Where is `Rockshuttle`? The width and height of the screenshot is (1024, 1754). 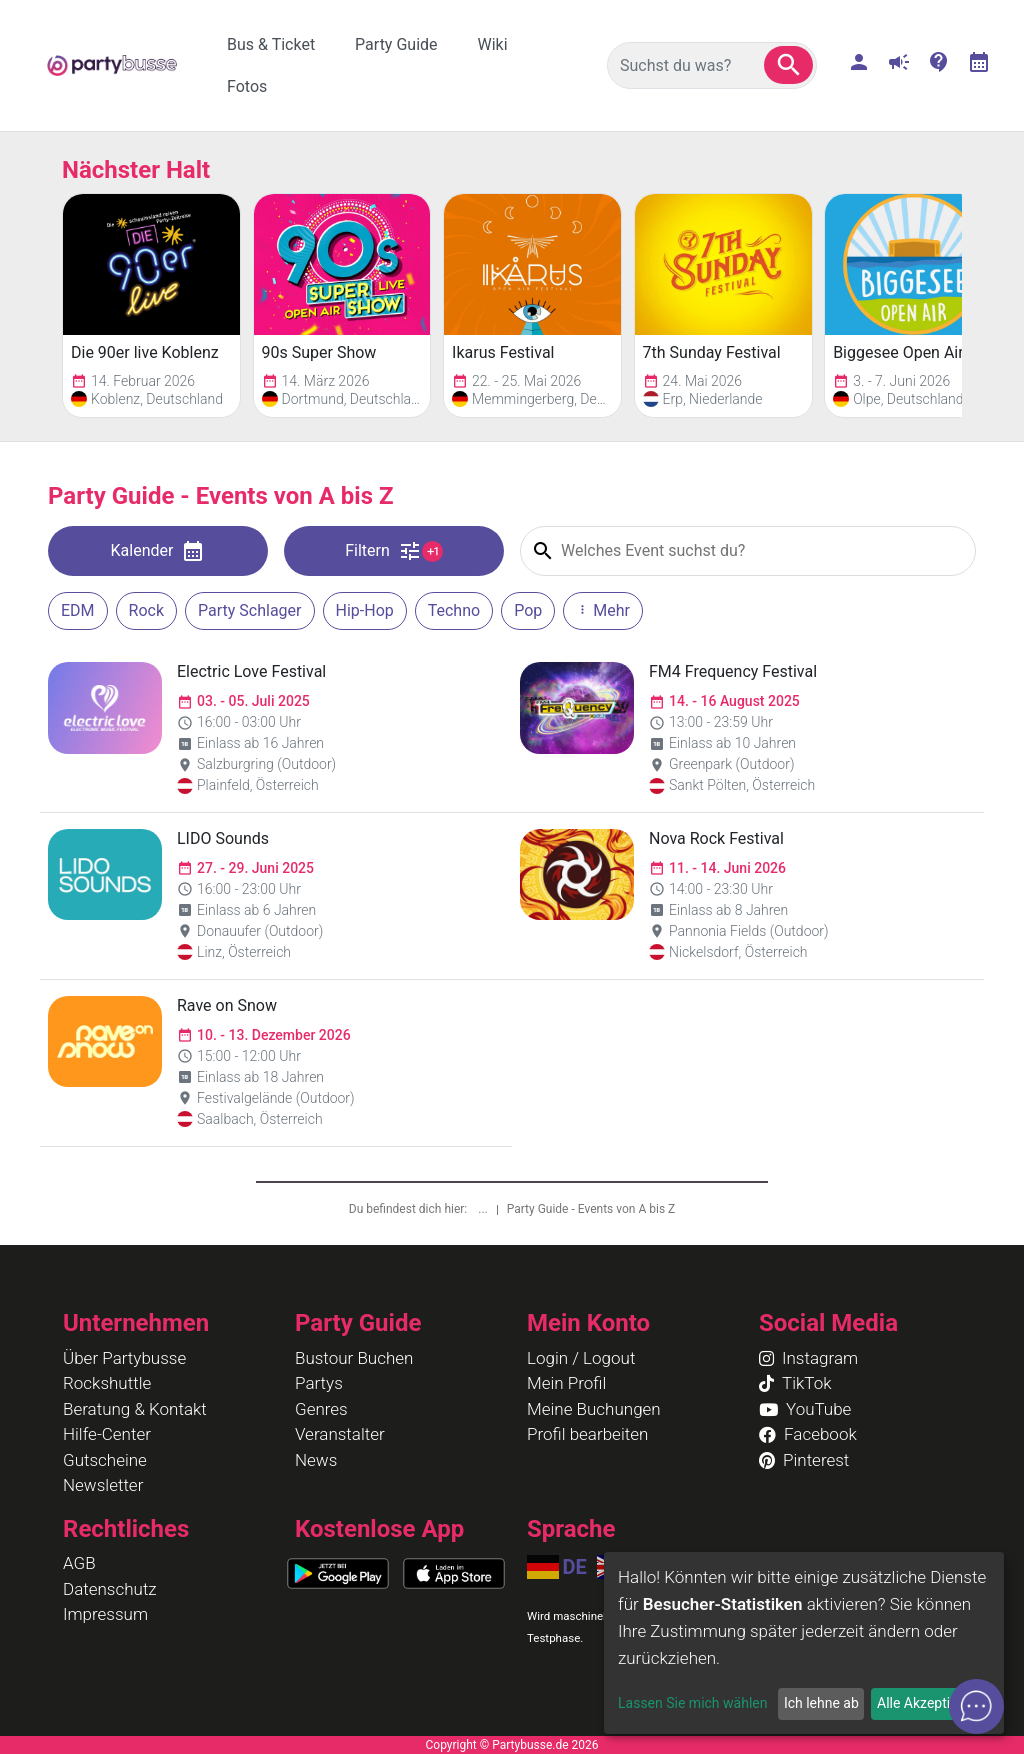
Rockshuttle is located at coordinates (107, 1383).